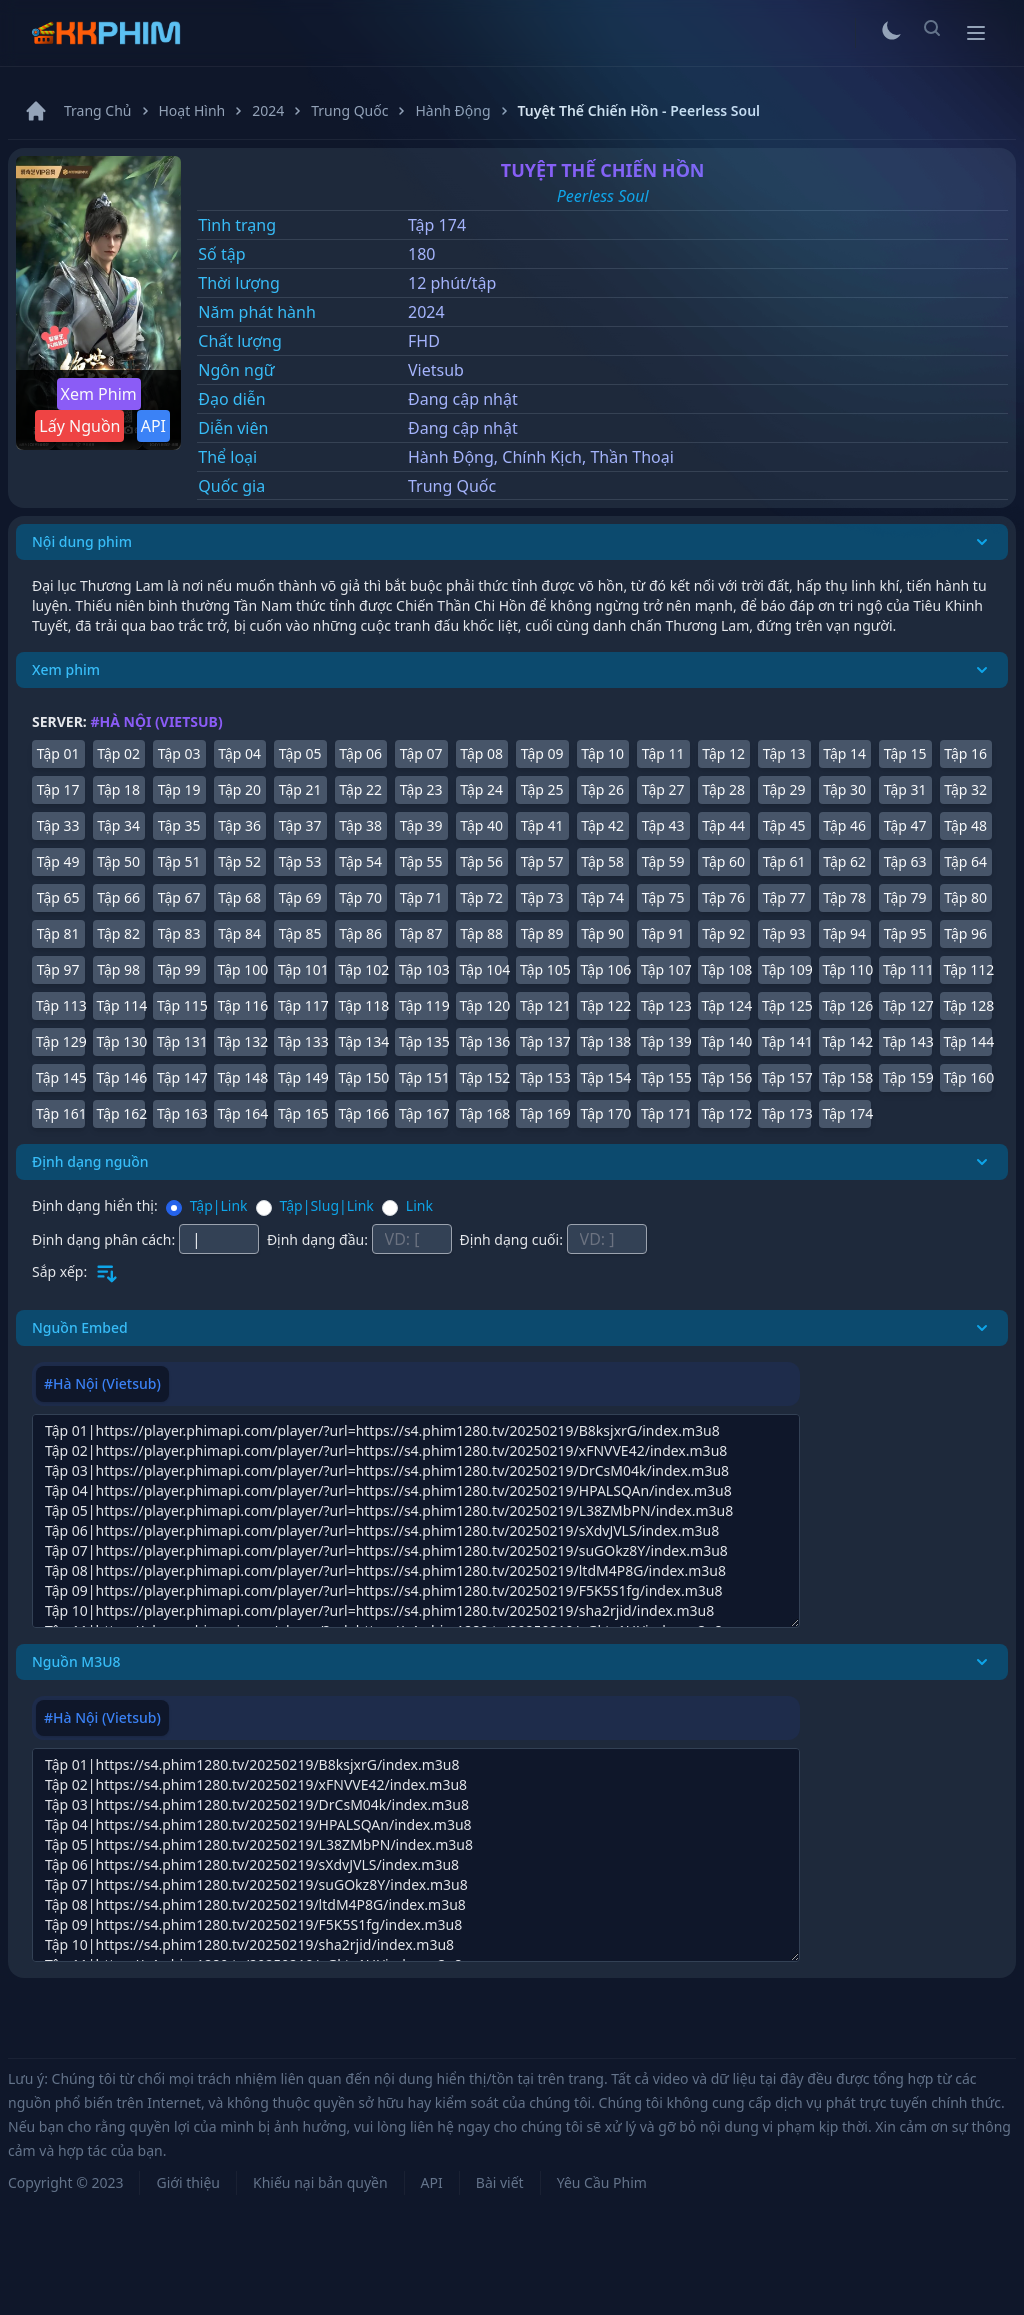 This screenshot has height=2315, width=1024. What do you see at coordinates (58, 861) in the screenshot?
I see `Tập 49` at bounding box center [58, 861].